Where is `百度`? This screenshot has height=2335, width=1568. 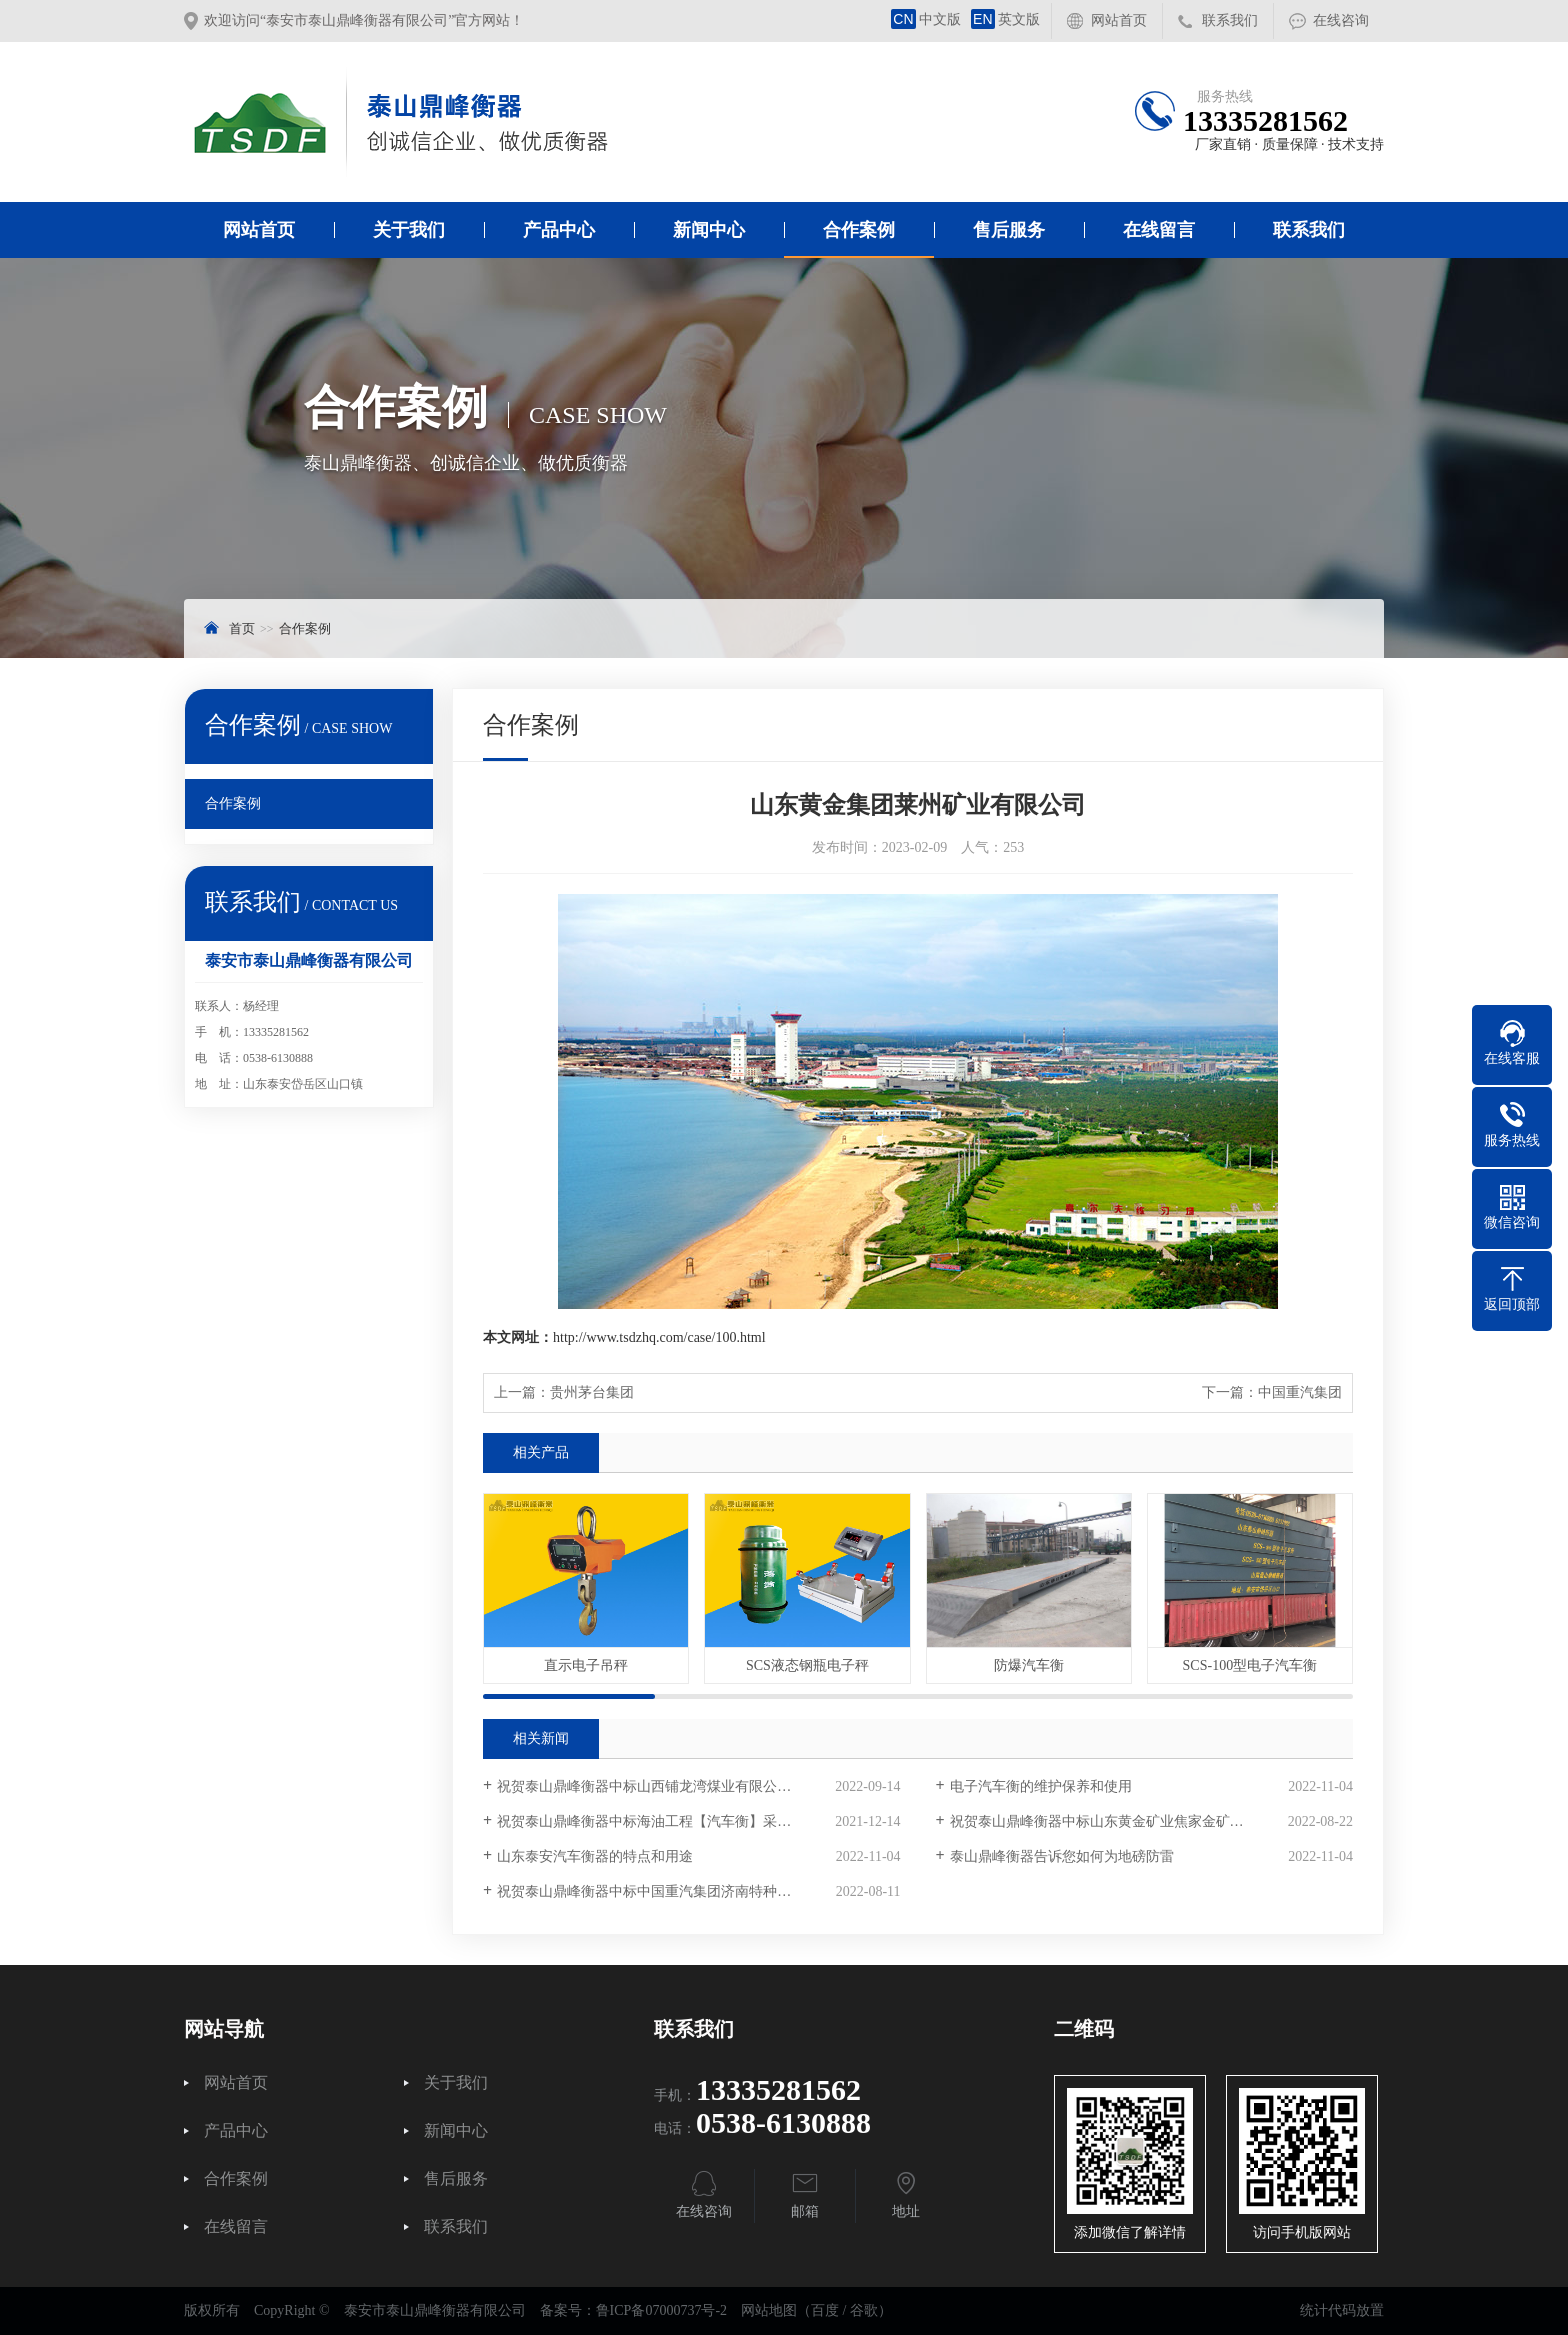
百度 is located at coordinates (825, 2310).